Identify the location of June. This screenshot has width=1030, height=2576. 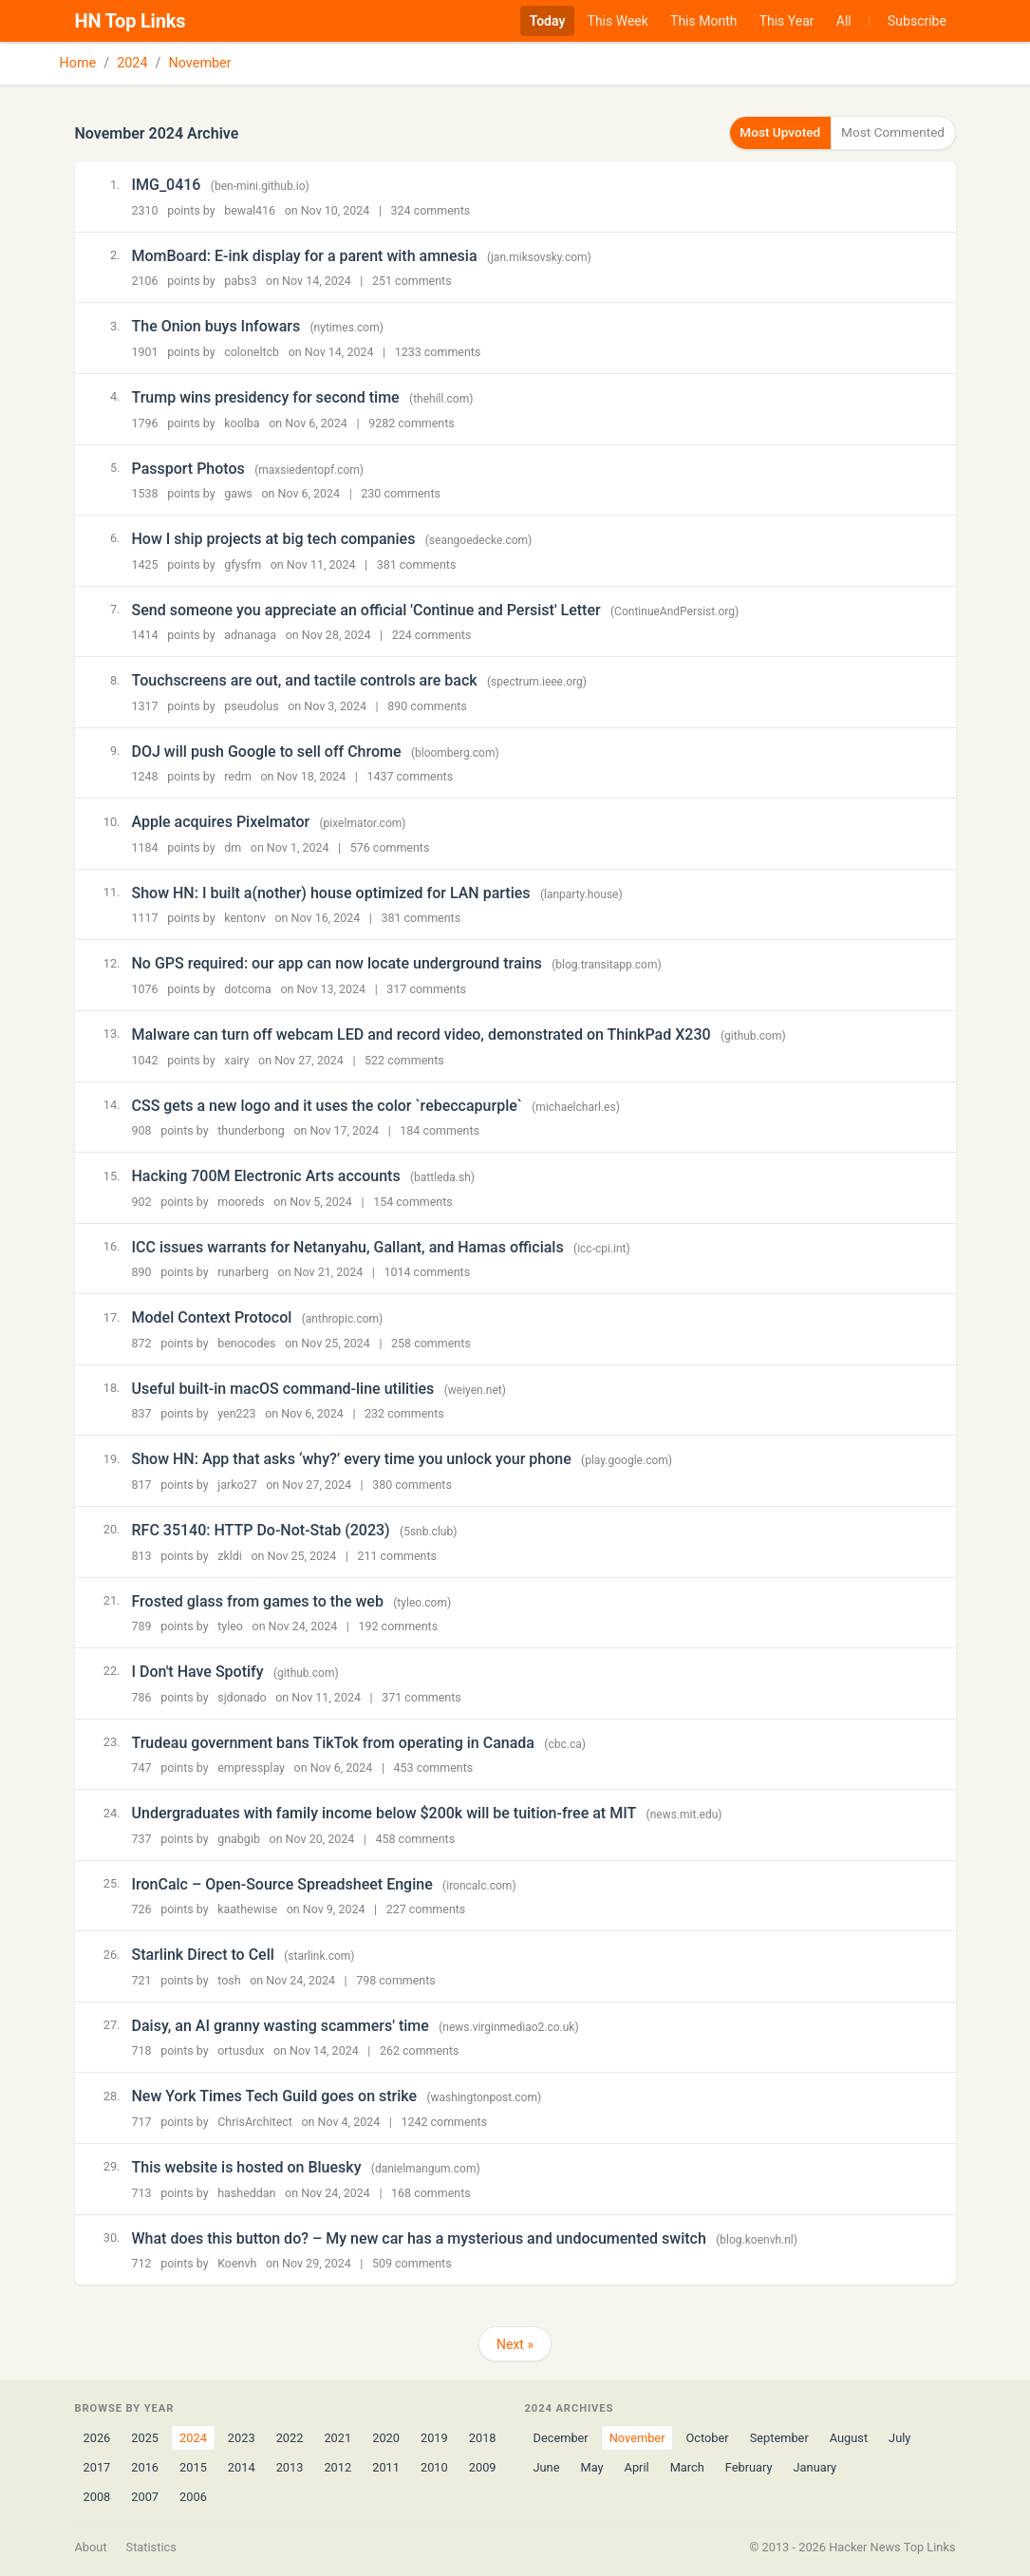
(547, 2466).